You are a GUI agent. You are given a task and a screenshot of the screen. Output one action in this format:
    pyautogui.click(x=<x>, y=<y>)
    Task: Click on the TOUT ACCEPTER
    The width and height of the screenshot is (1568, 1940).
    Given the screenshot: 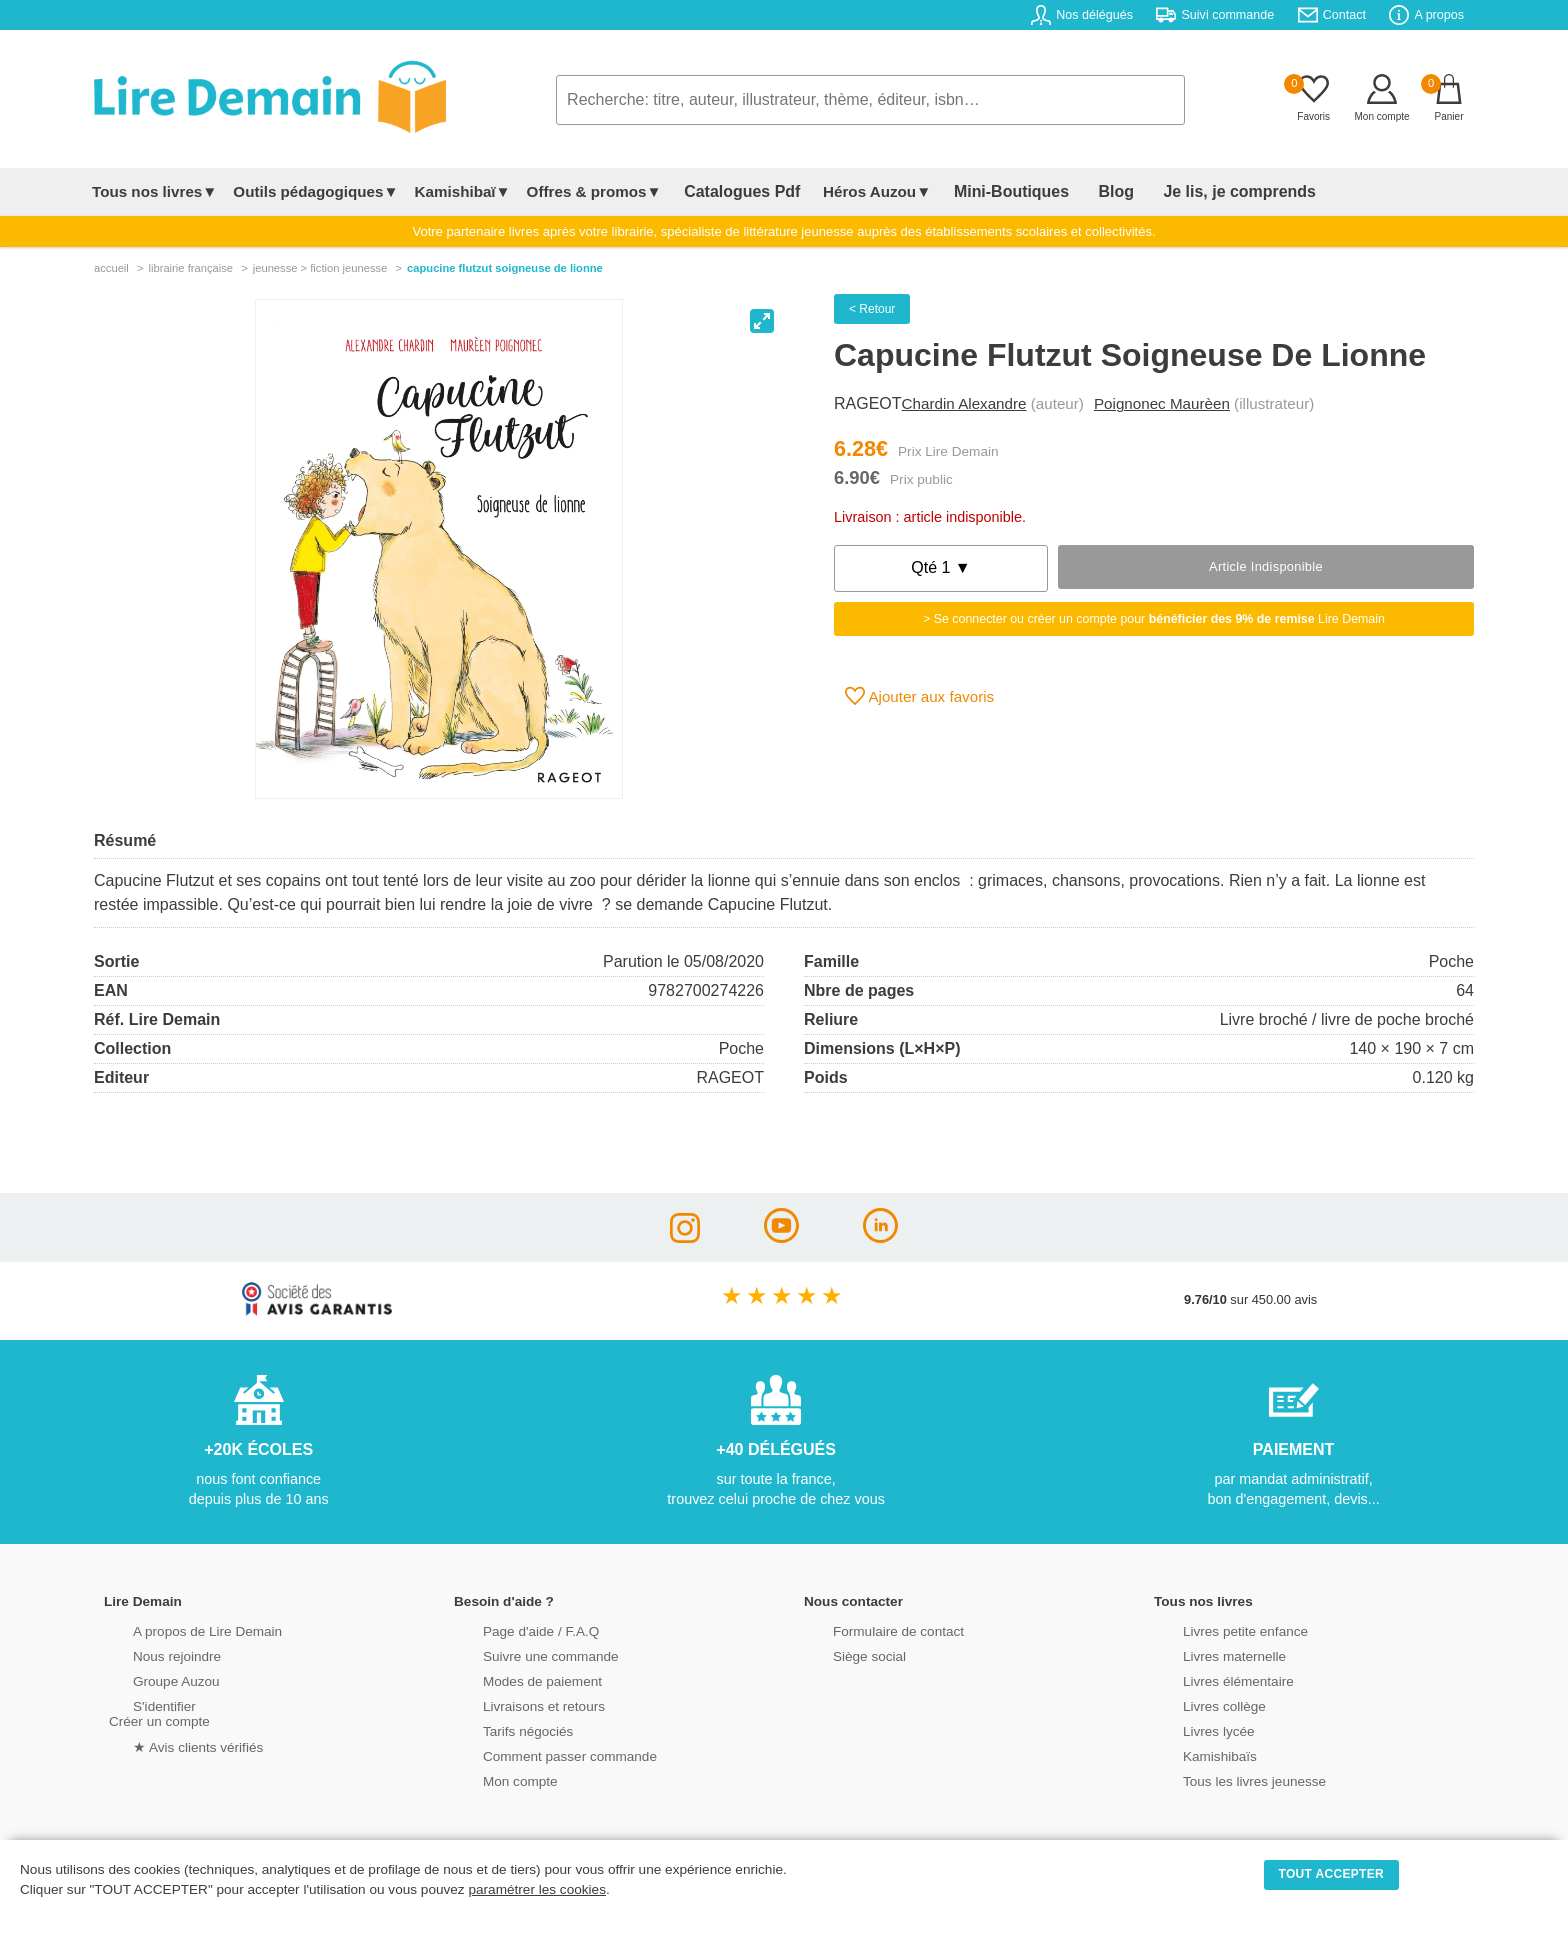 What is the action you would take?
    pyautogui.click(x=1332, y=1874)
    